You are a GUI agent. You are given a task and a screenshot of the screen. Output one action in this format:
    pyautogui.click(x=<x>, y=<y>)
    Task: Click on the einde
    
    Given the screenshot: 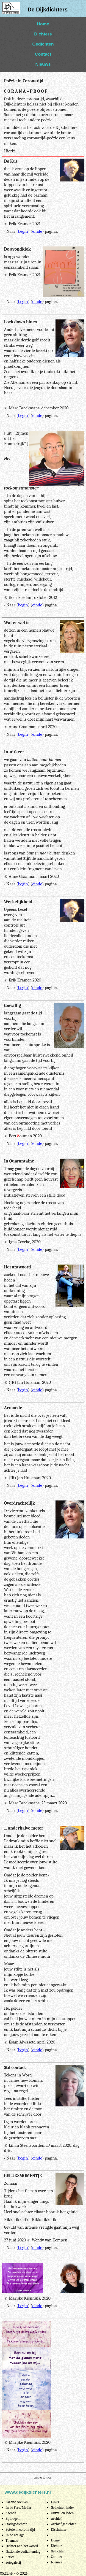 What is the action you would take?
    pyautogui.click(x=37, y=231)
    